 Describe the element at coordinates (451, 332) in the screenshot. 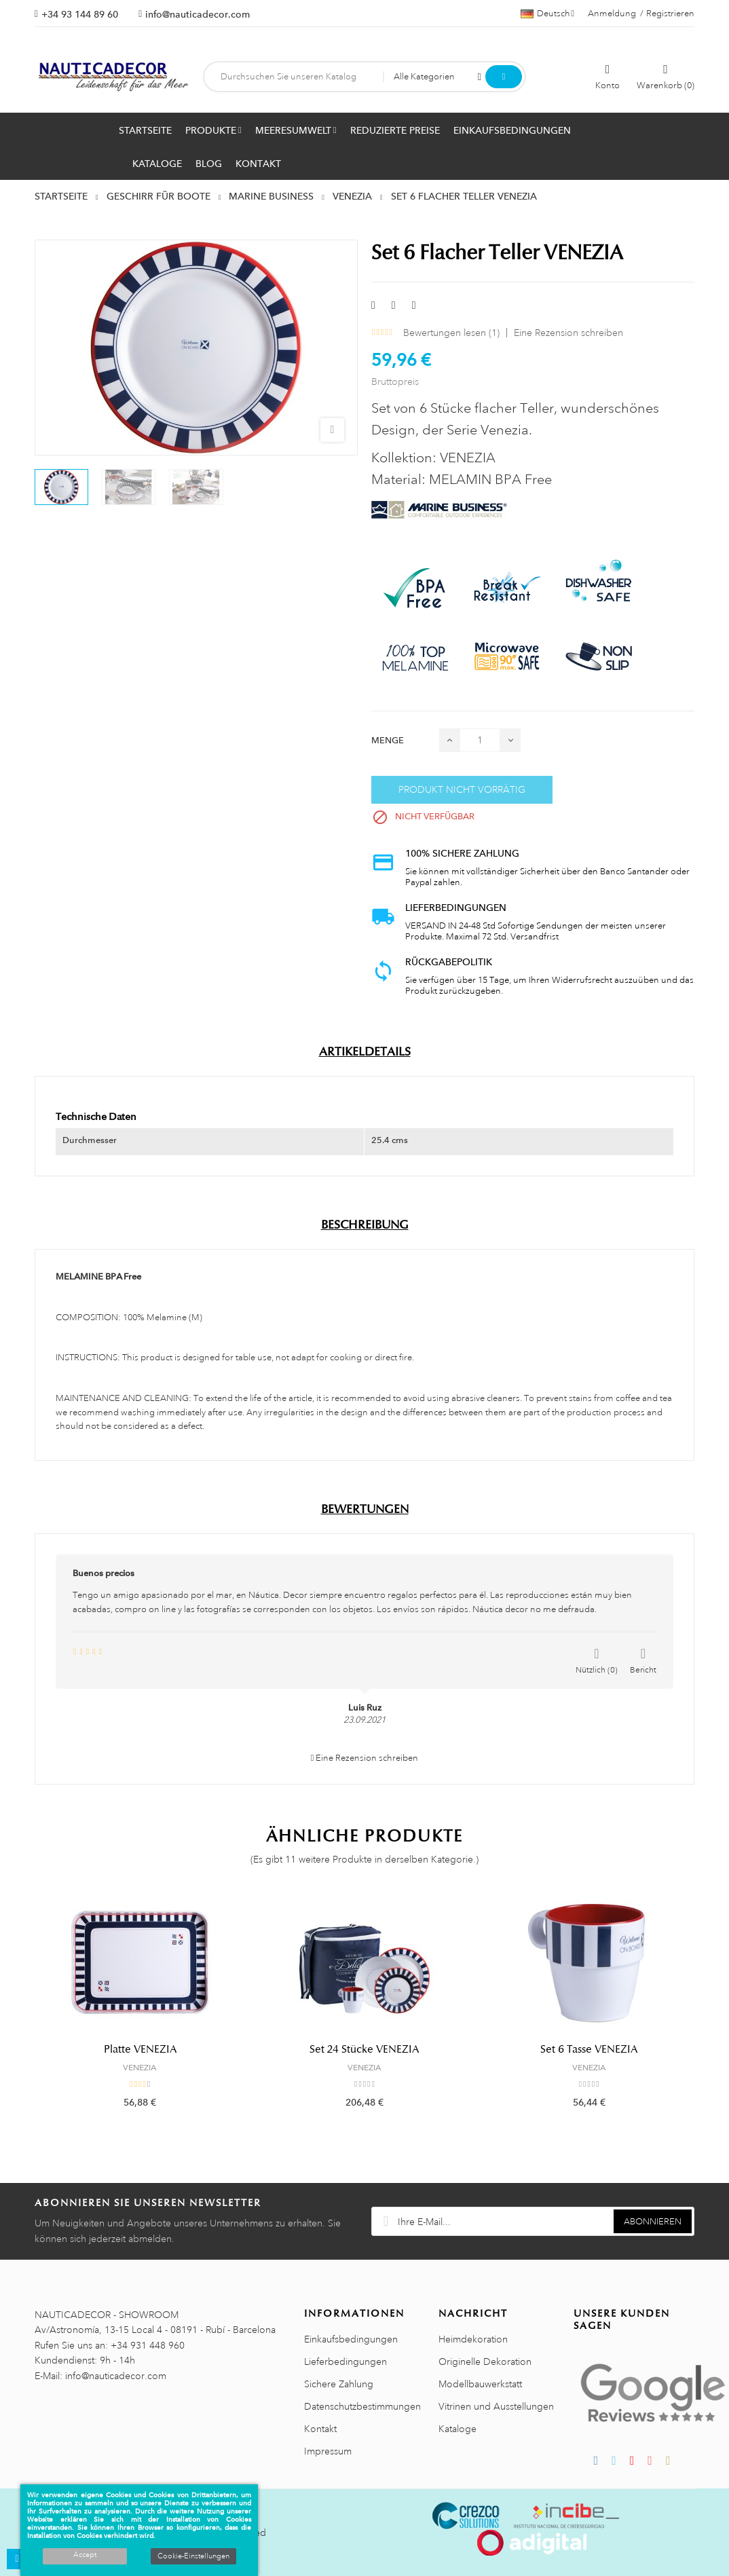

I see `Bewertungen lesen ()` at that location.